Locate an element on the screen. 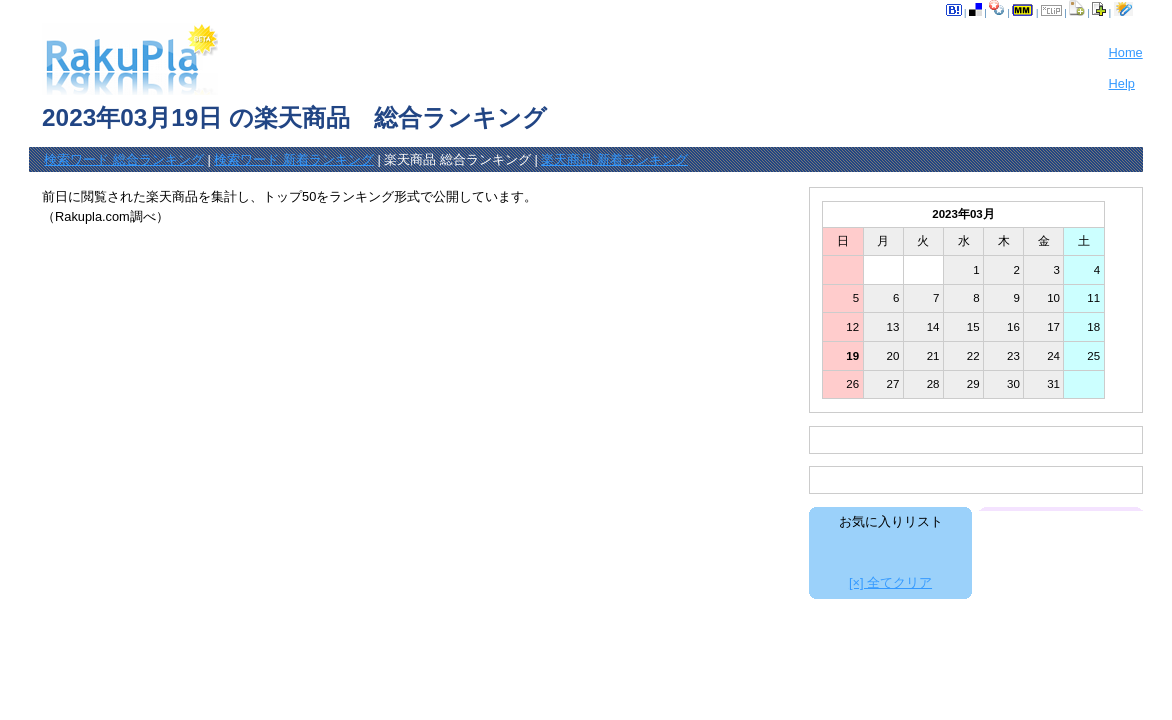  [×] 全てクリア is located at coordinates (890, 582).